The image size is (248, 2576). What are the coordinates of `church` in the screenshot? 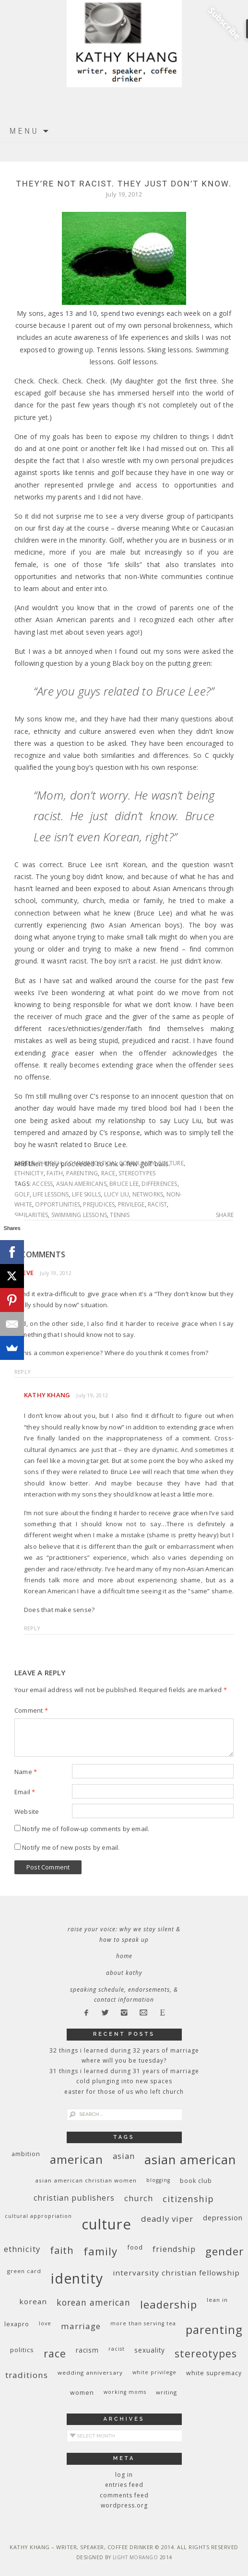 It's located at (49, 1163).